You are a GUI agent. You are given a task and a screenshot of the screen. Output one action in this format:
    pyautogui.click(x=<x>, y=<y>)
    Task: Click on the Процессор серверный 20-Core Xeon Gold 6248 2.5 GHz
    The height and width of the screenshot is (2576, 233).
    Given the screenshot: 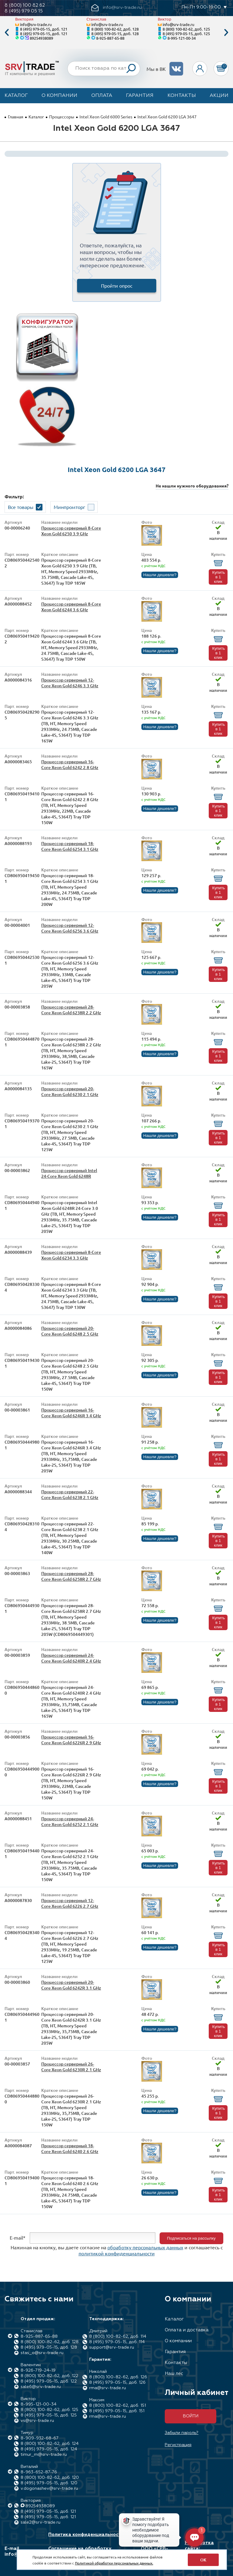 What is the action you would take?
    pyautogui.click(x=69, y=1331)
    